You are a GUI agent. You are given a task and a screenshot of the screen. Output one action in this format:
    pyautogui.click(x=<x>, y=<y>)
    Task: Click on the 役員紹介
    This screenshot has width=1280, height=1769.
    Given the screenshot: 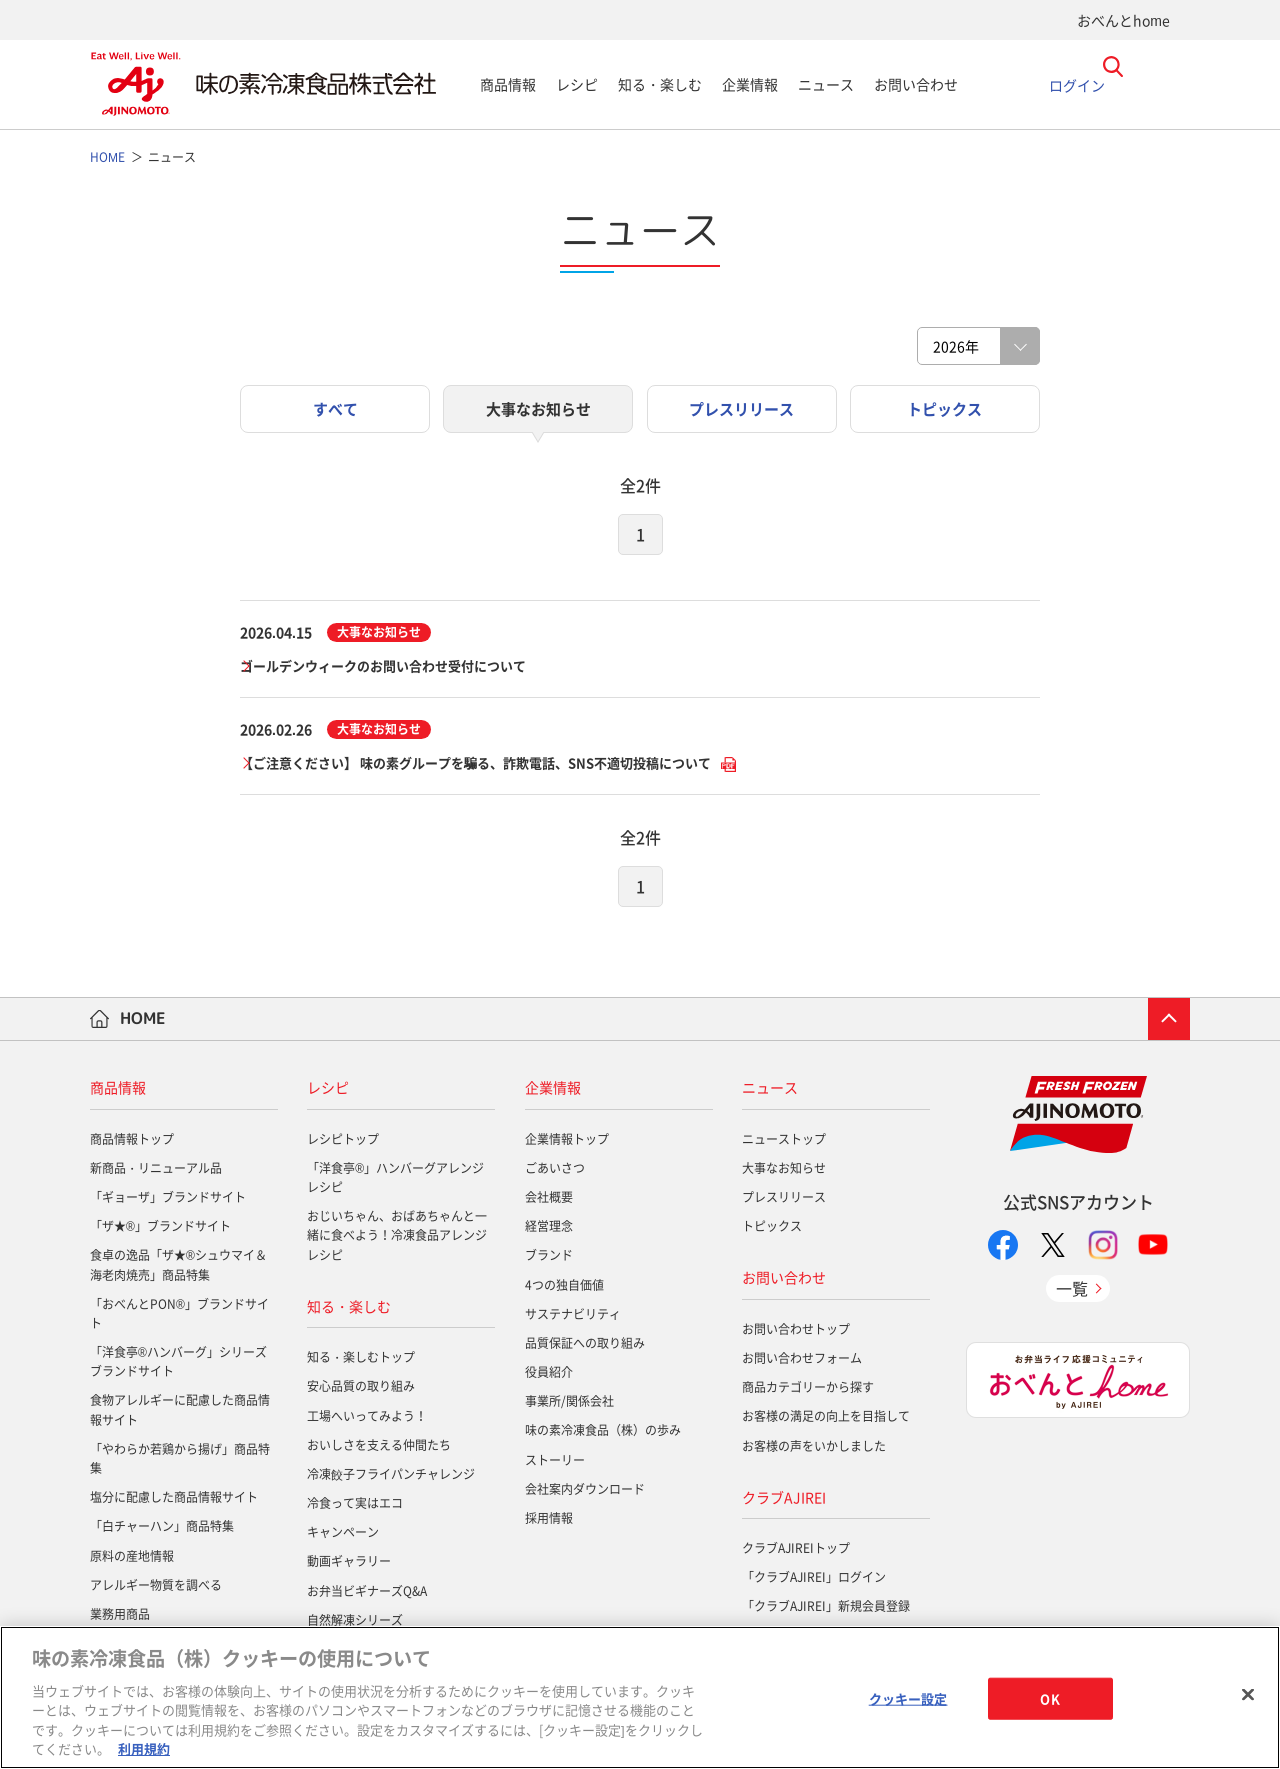 What is the action you would take?
    pyautogui.click(x=549, y=1376)
    